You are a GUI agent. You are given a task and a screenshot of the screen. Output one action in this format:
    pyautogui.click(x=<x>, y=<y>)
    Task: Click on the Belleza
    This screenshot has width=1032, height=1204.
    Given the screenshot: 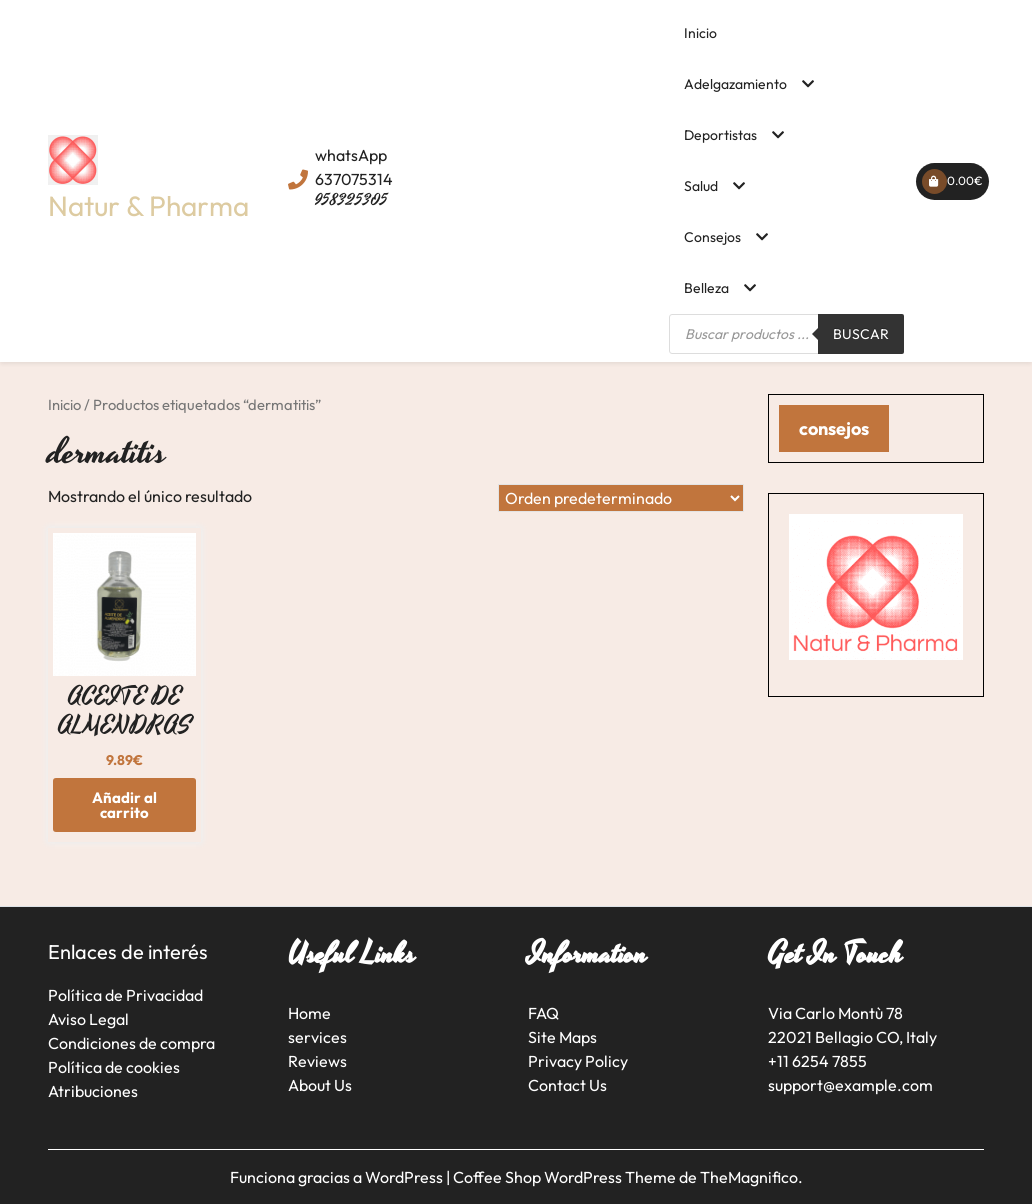 What is the action you would take?
    pyautogui.click(x=706, y=288)
    